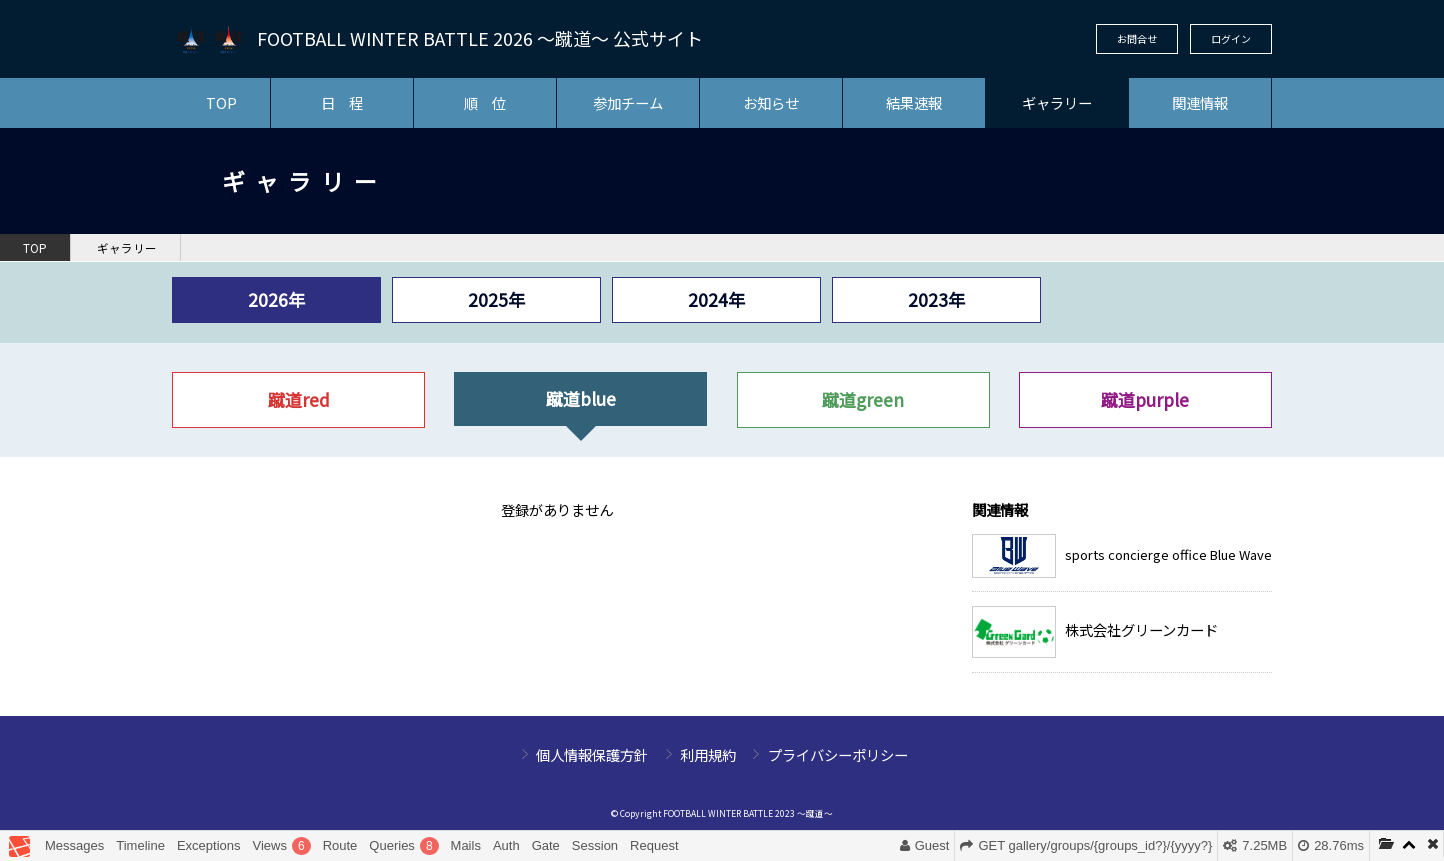  I want to click on 関連情報, so click(1200, 102).